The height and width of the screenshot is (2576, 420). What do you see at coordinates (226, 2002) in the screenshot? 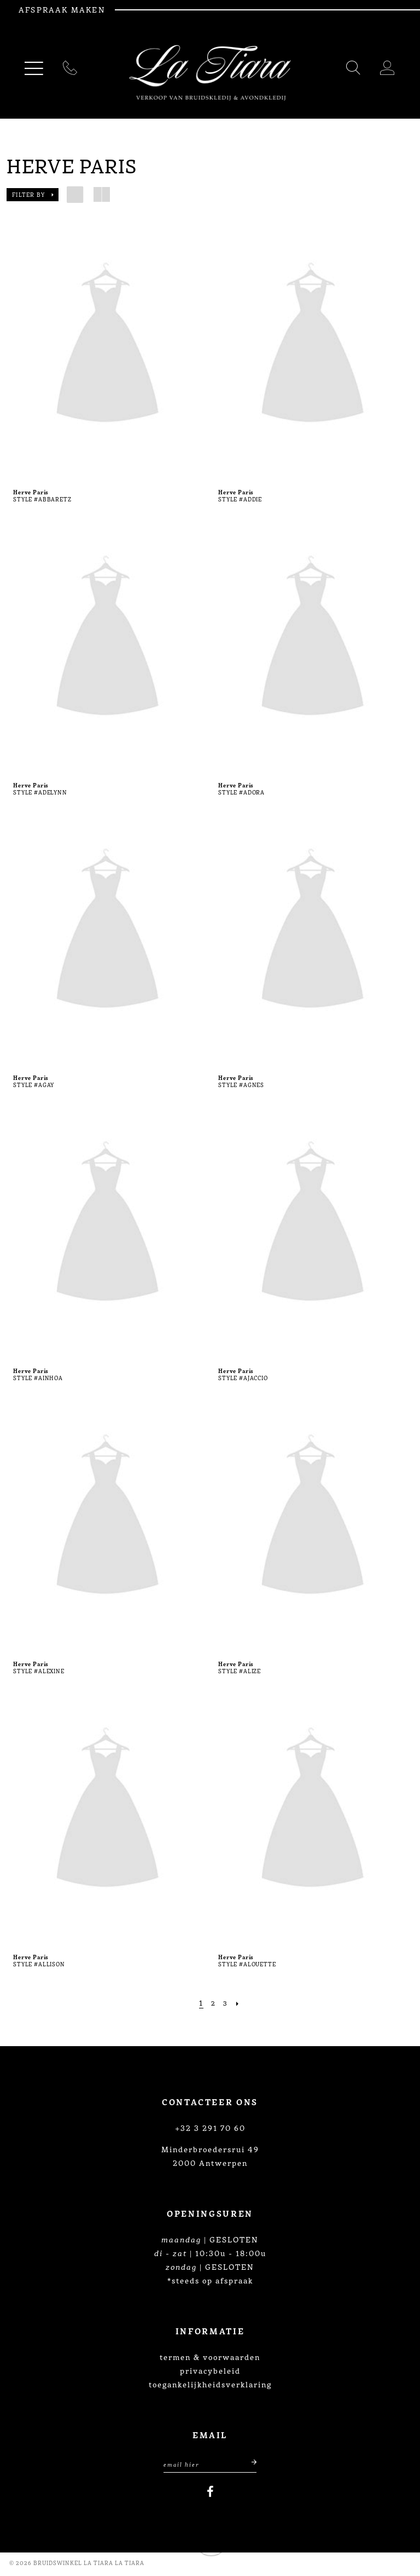
I see `[Page 3]` at bounding box center [226, 2002].